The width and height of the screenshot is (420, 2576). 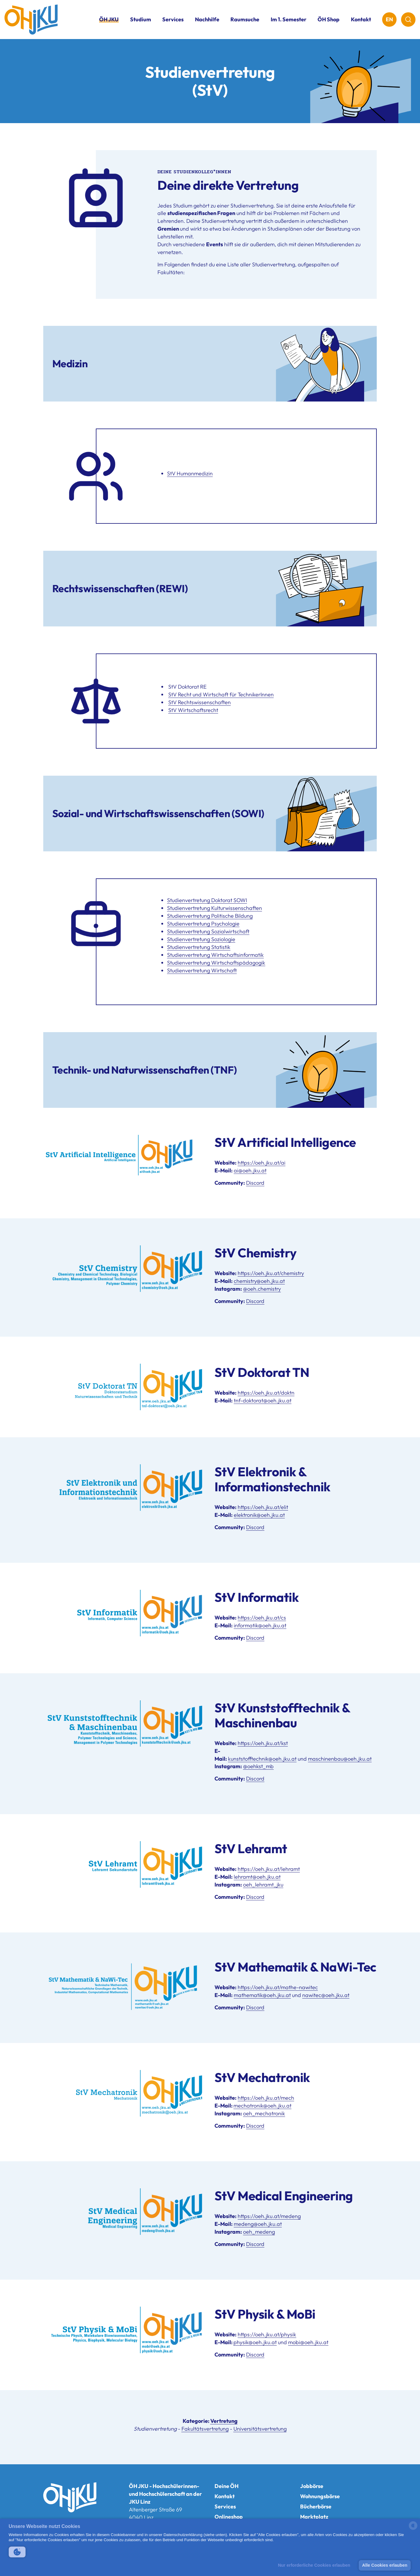 I want to click on Studienvertretung Kulturwissenschaften, so click(x=214, y=908).